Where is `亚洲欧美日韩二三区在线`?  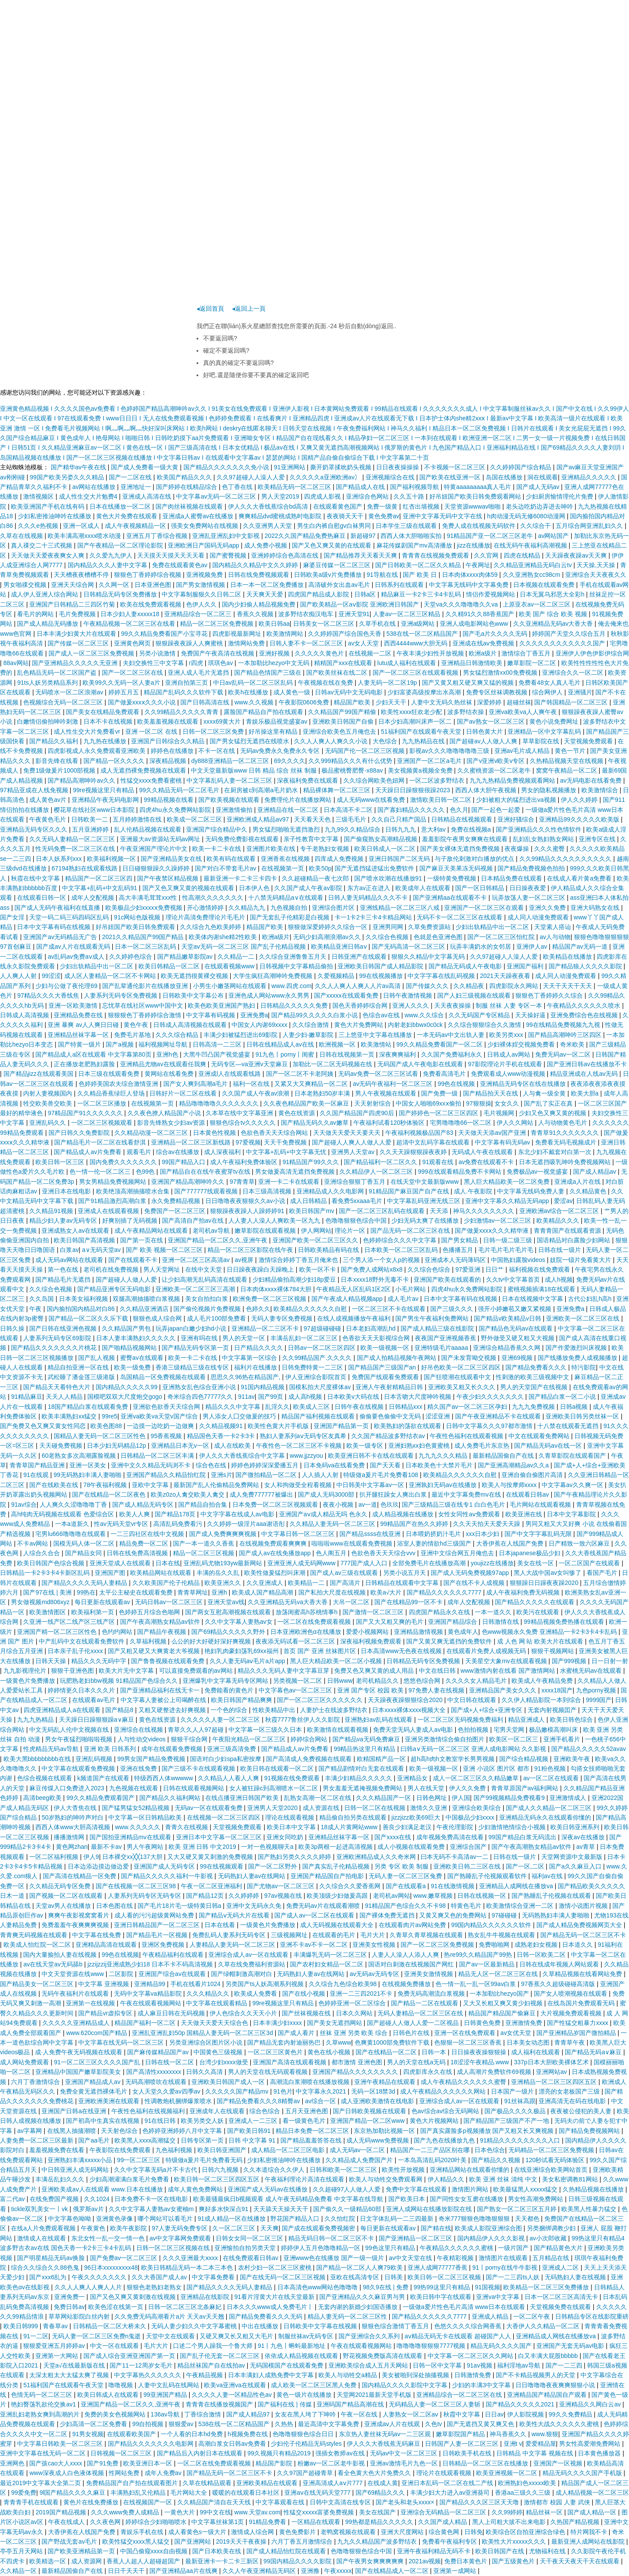
亚洲欧美日韩二三区在线 is located at coordinates (467, 1866).